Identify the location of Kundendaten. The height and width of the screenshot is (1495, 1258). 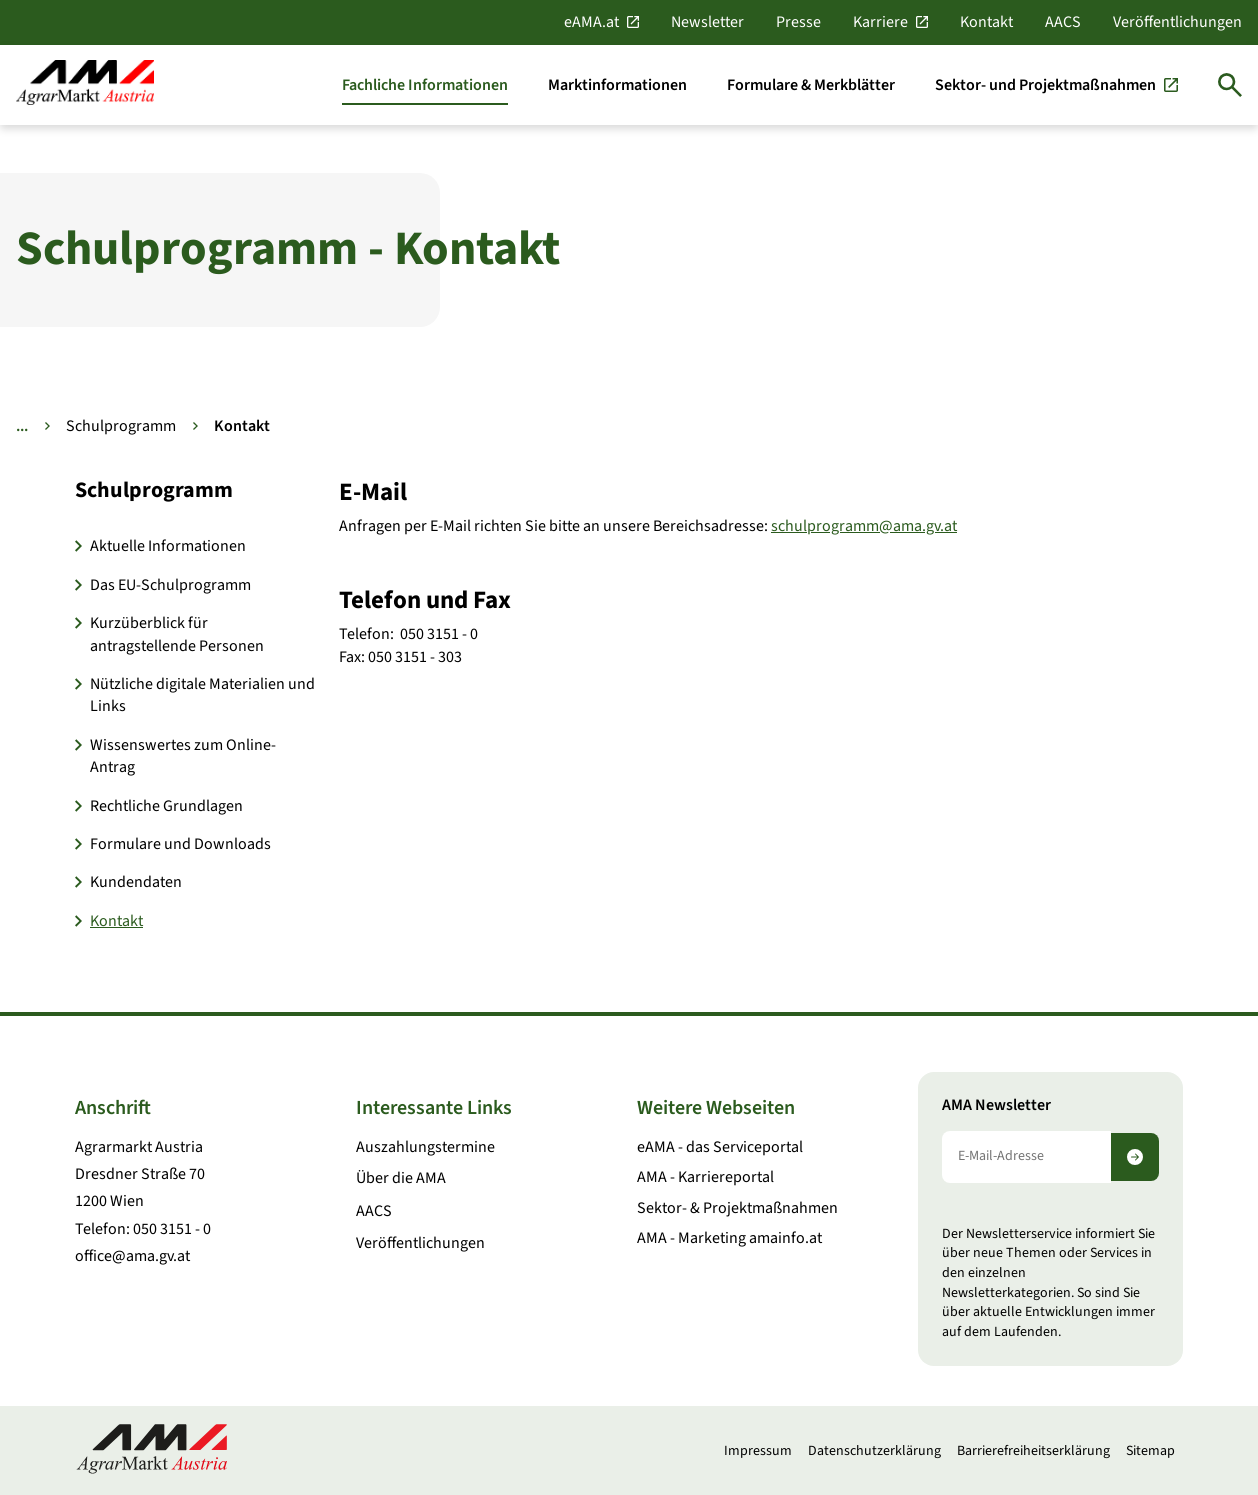
(136, 882).